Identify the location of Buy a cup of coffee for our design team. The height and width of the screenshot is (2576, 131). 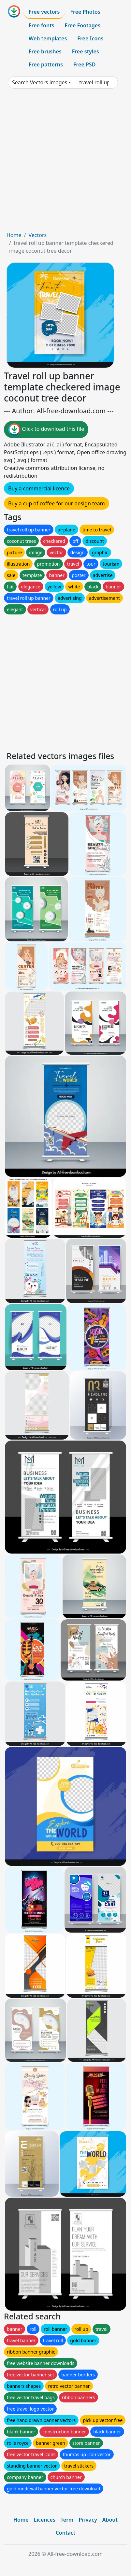
(56, 503).